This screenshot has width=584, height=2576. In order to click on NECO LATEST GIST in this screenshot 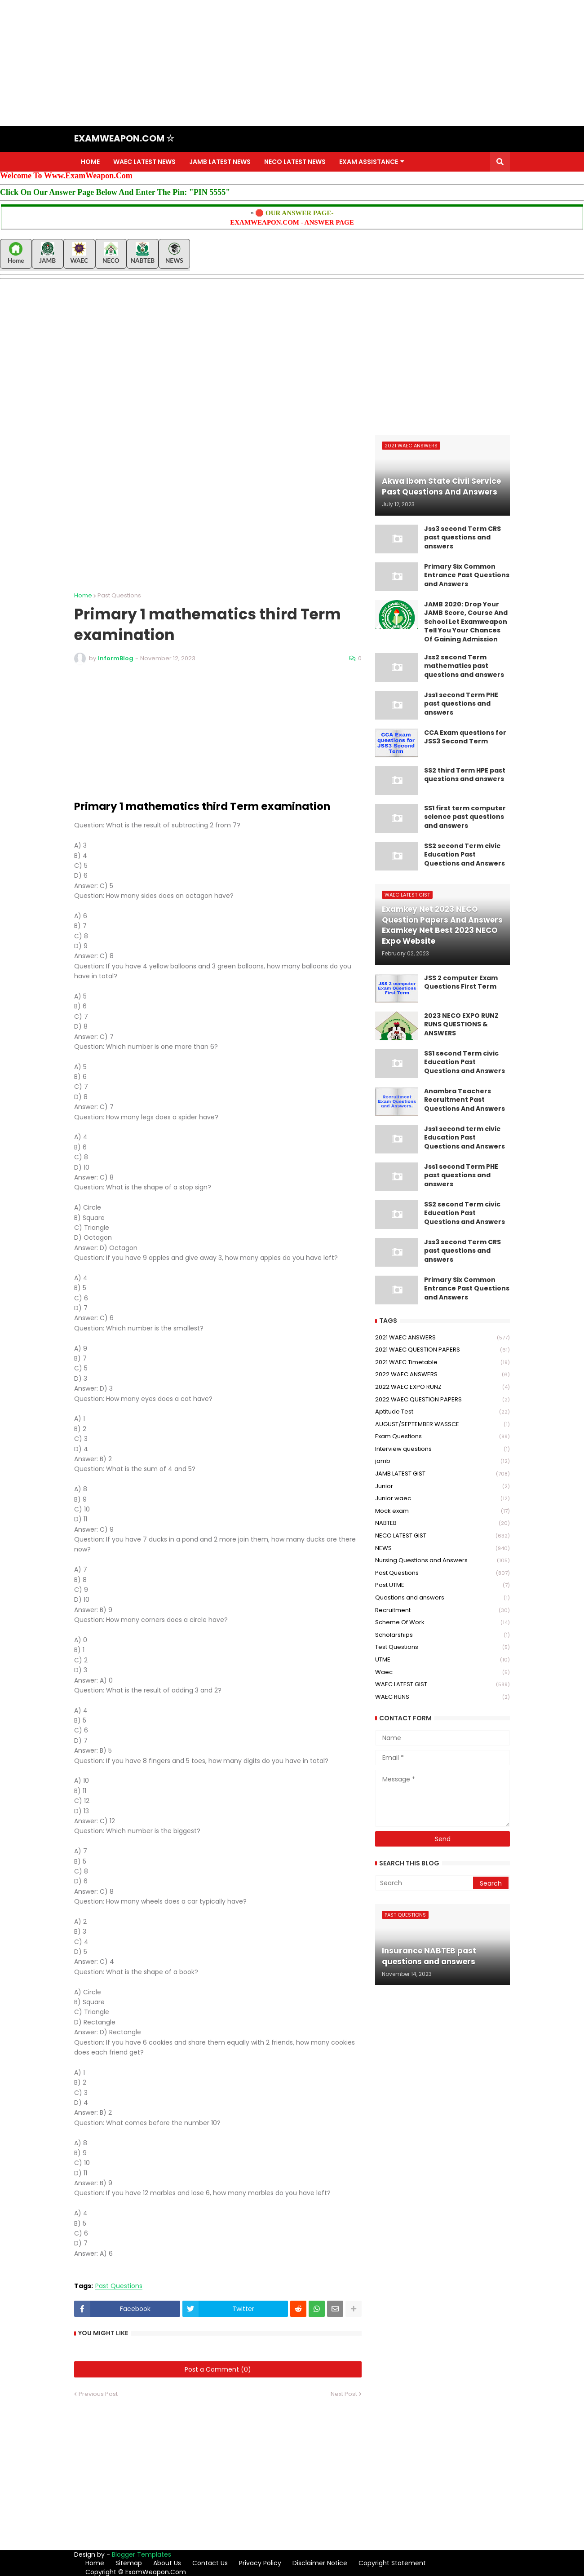, I will do `click(442, 1536)`.